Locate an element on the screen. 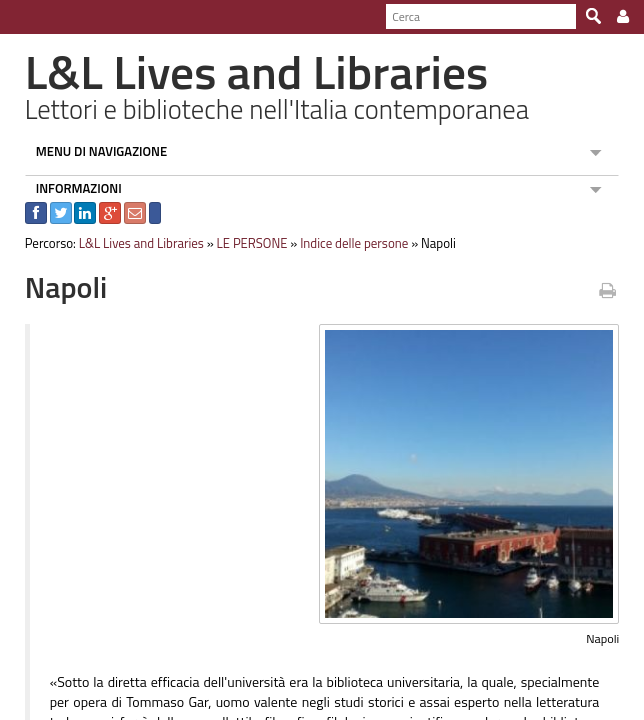 Image resolution: width=644 pixels, height=720 pixels. MENU DI NAVIGAZIONE is located at coordinates (92, 151).